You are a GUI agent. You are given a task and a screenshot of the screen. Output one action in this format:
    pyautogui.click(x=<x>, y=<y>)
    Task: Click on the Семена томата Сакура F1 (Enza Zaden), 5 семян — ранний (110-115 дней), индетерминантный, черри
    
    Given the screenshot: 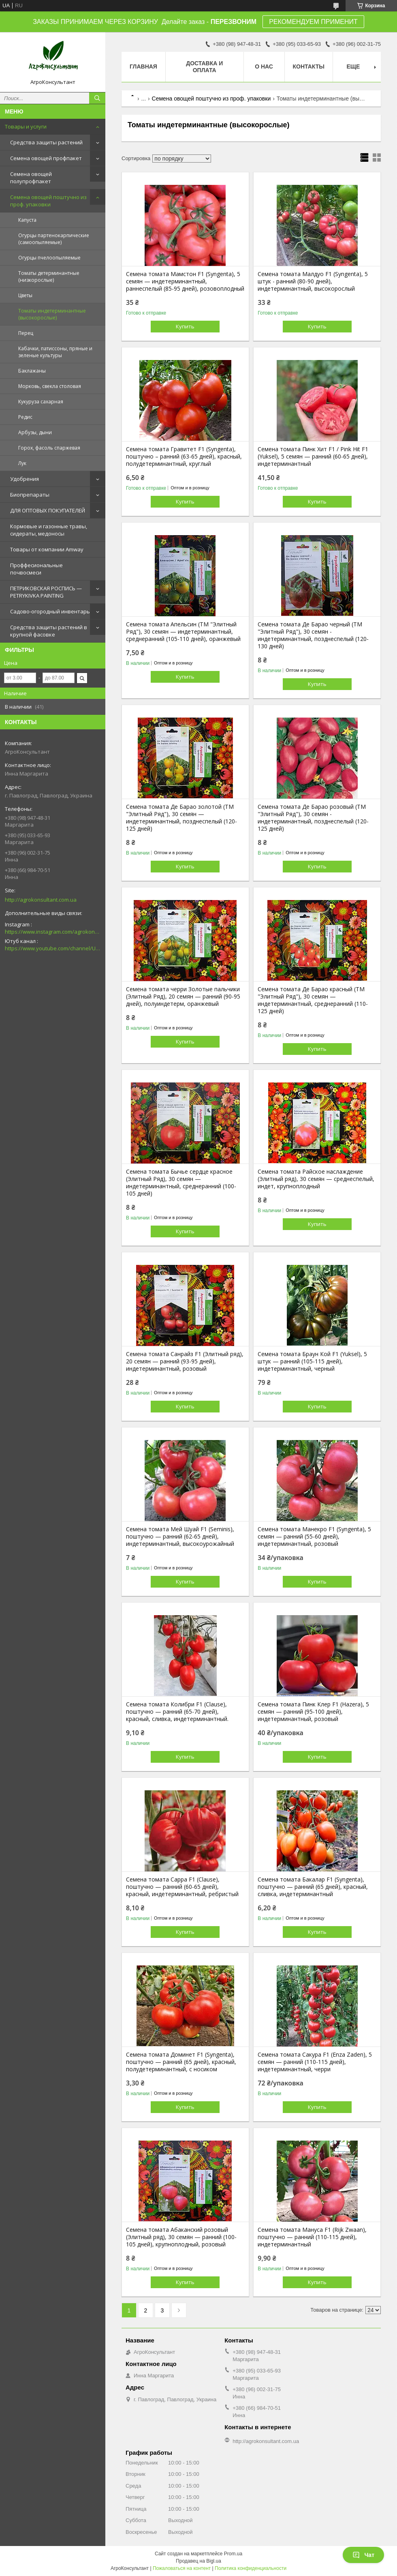 What is the action you would take?
    pyautogui.click(x=315, y=2062)
    